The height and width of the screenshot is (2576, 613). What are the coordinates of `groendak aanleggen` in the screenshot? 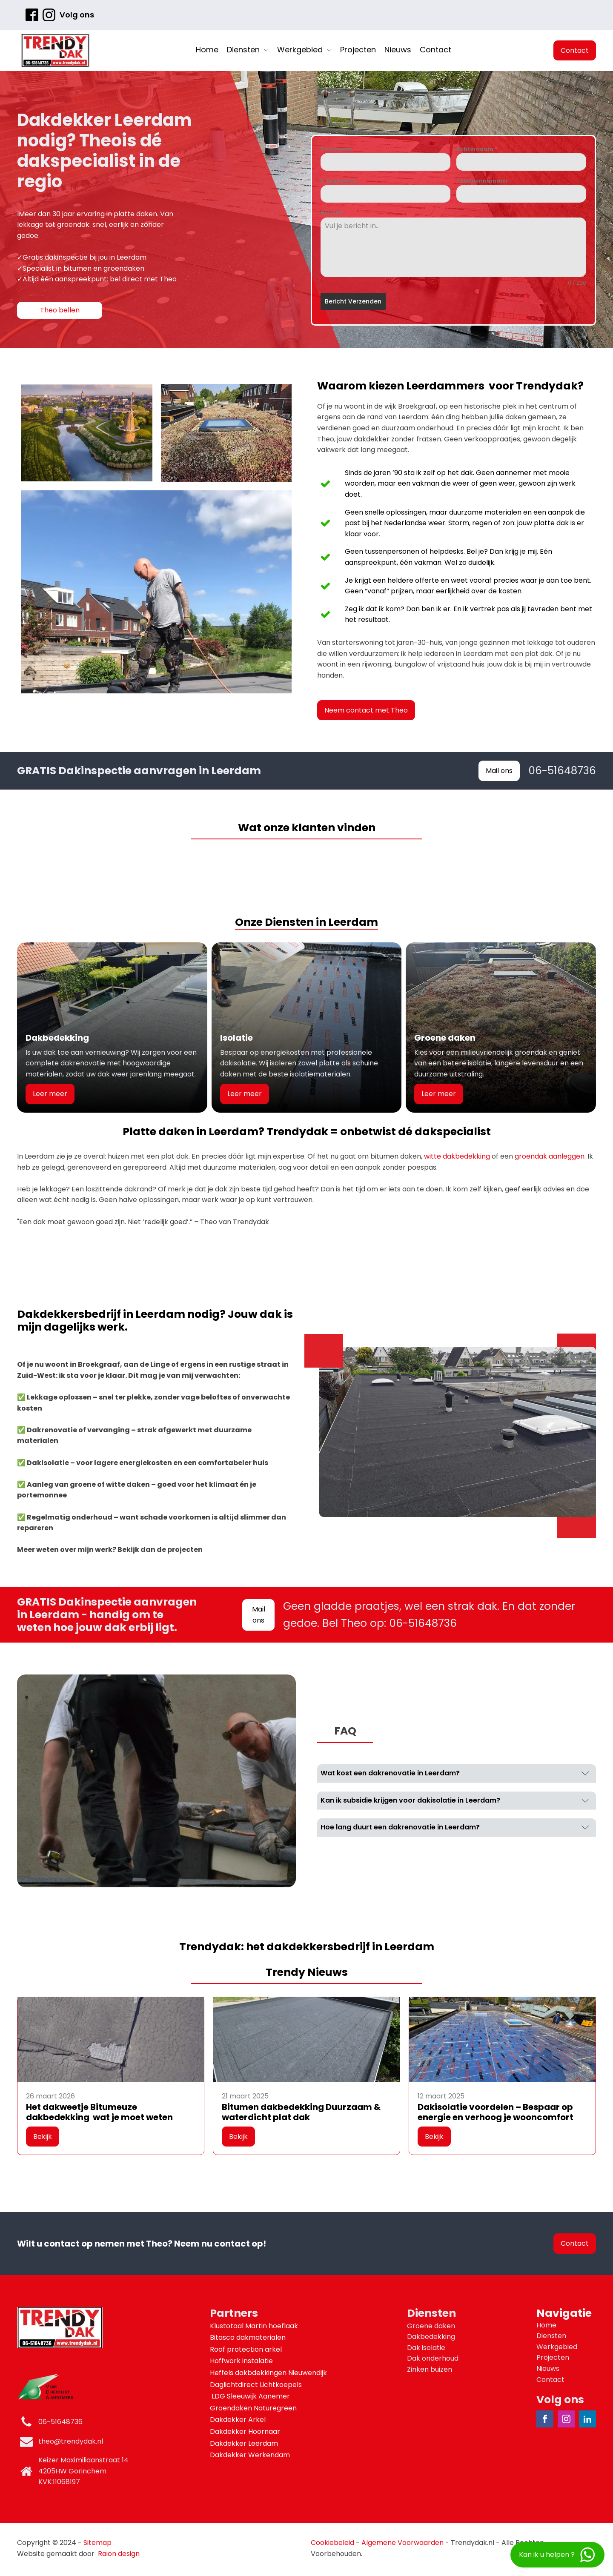 It's located at (549, 1156).